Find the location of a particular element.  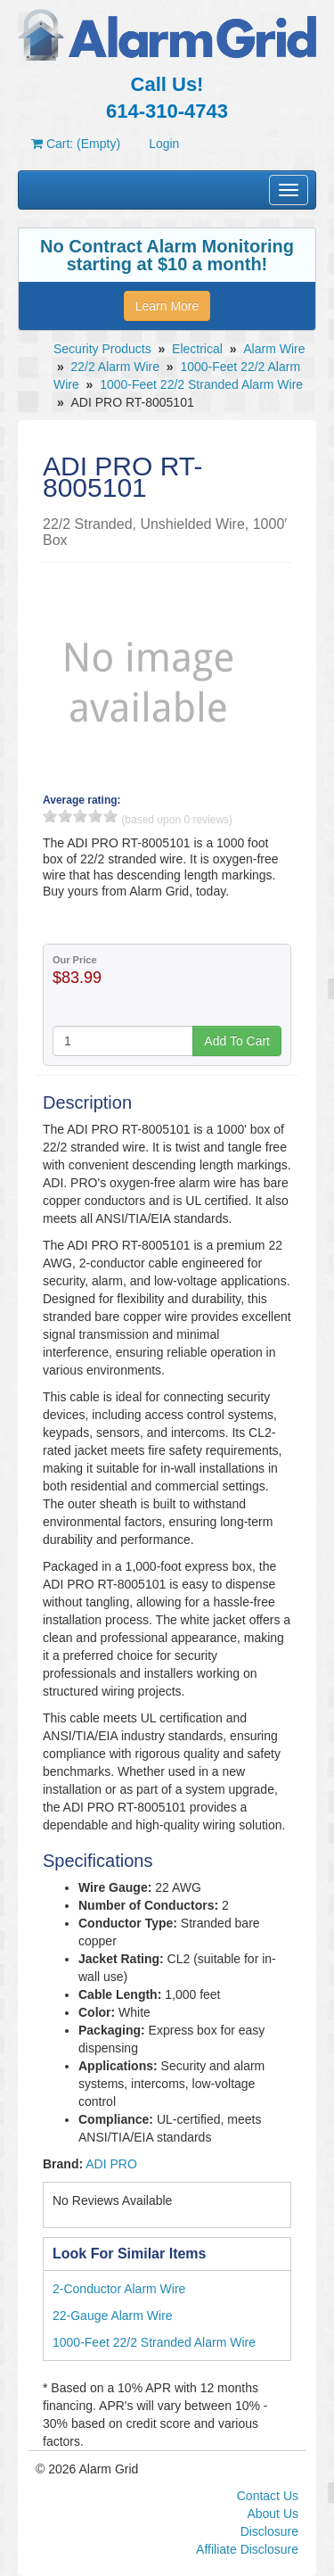

Security Products is located at coordinates (102, 349).